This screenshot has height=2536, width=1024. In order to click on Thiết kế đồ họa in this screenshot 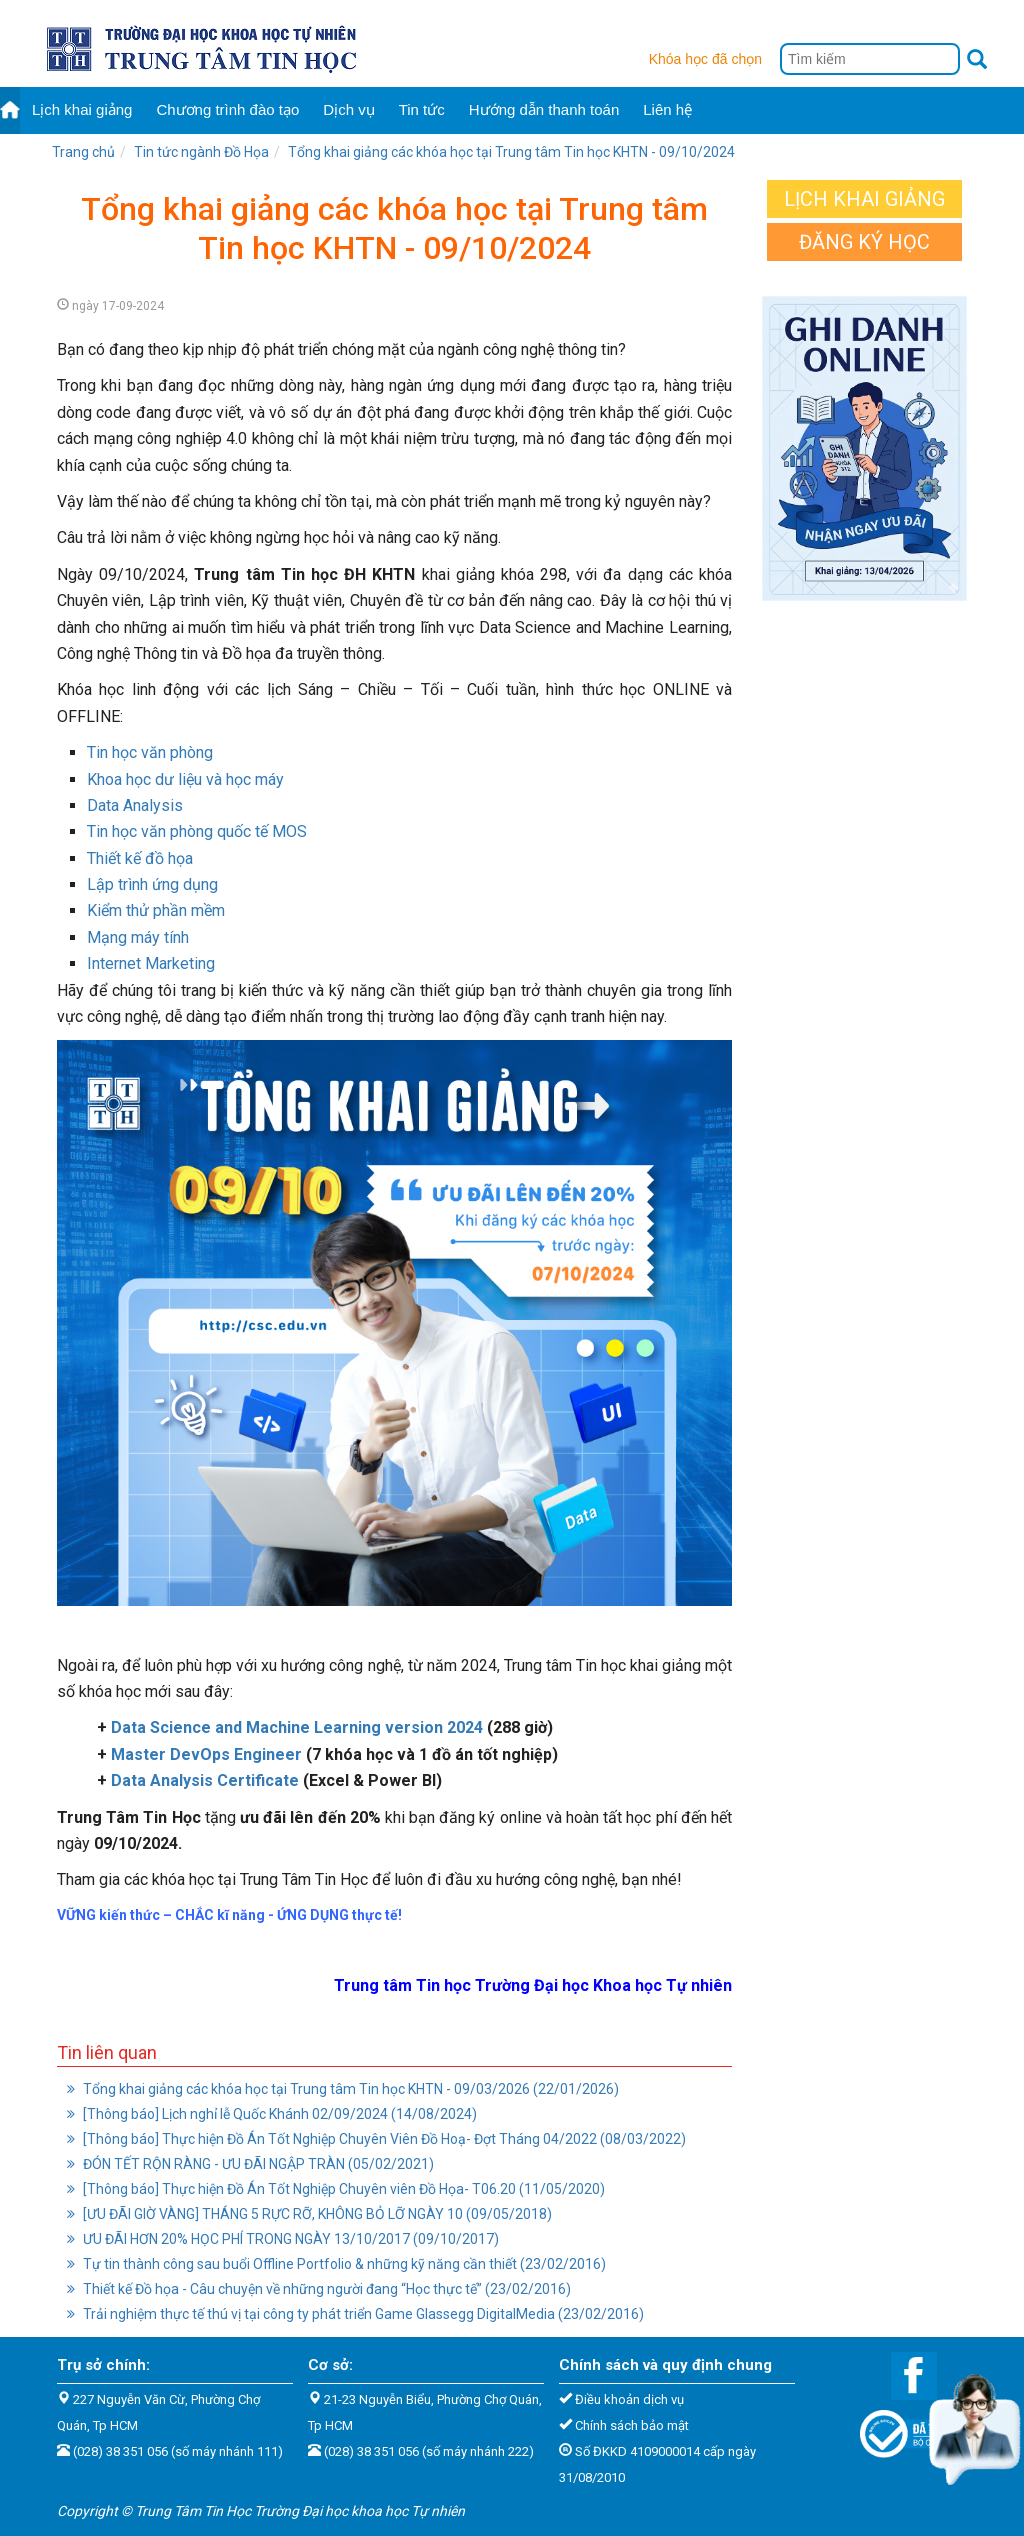, I will do `click(140, 858)`.